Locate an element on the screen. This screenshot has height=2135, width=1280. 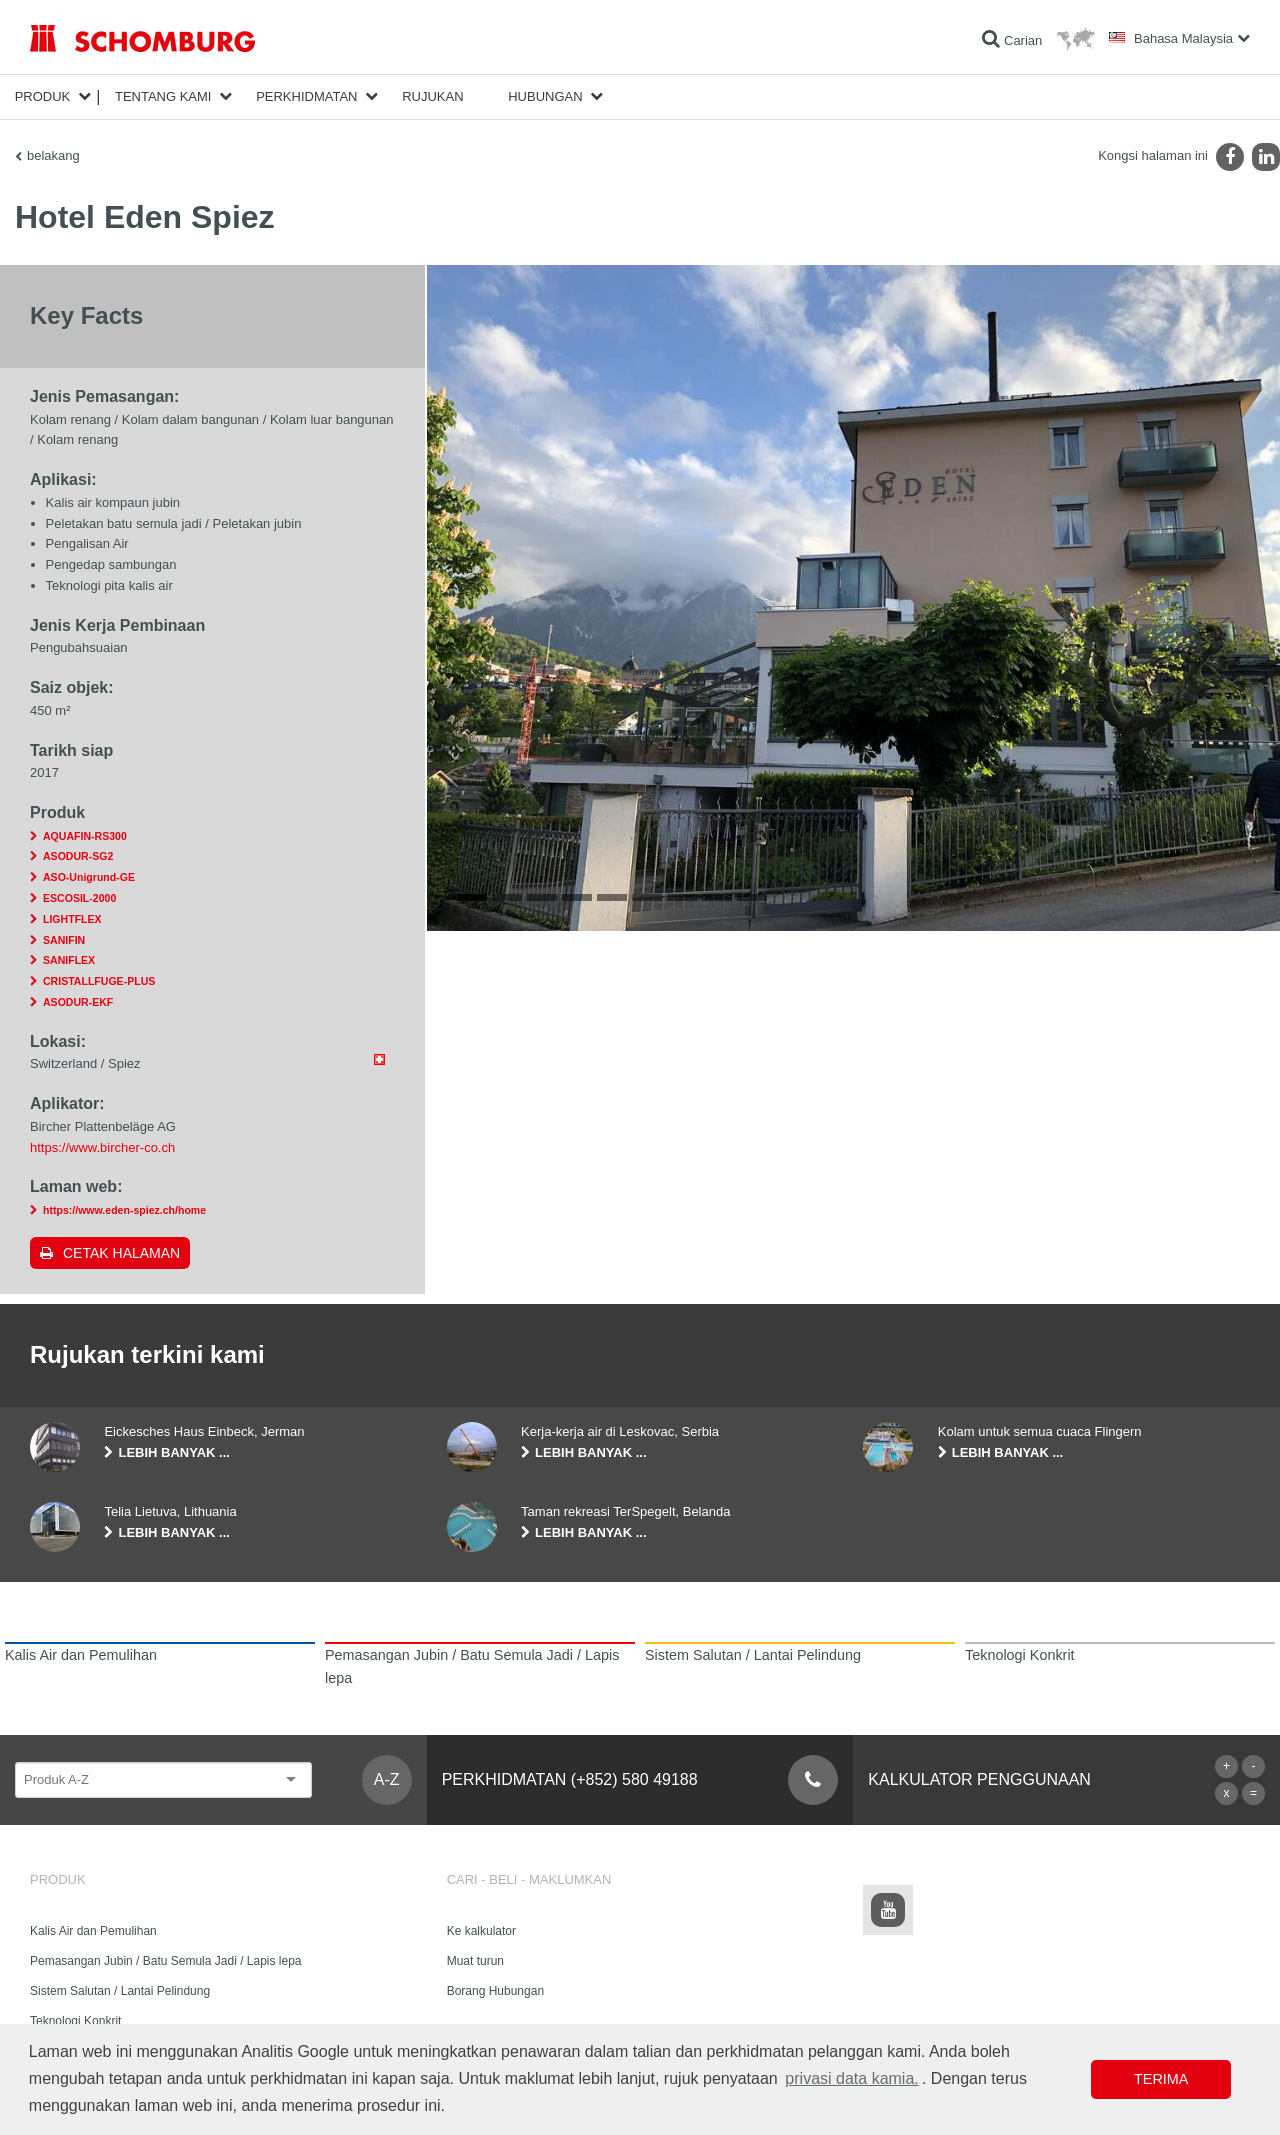
Tentang kami is located at coordinates (163, 96).